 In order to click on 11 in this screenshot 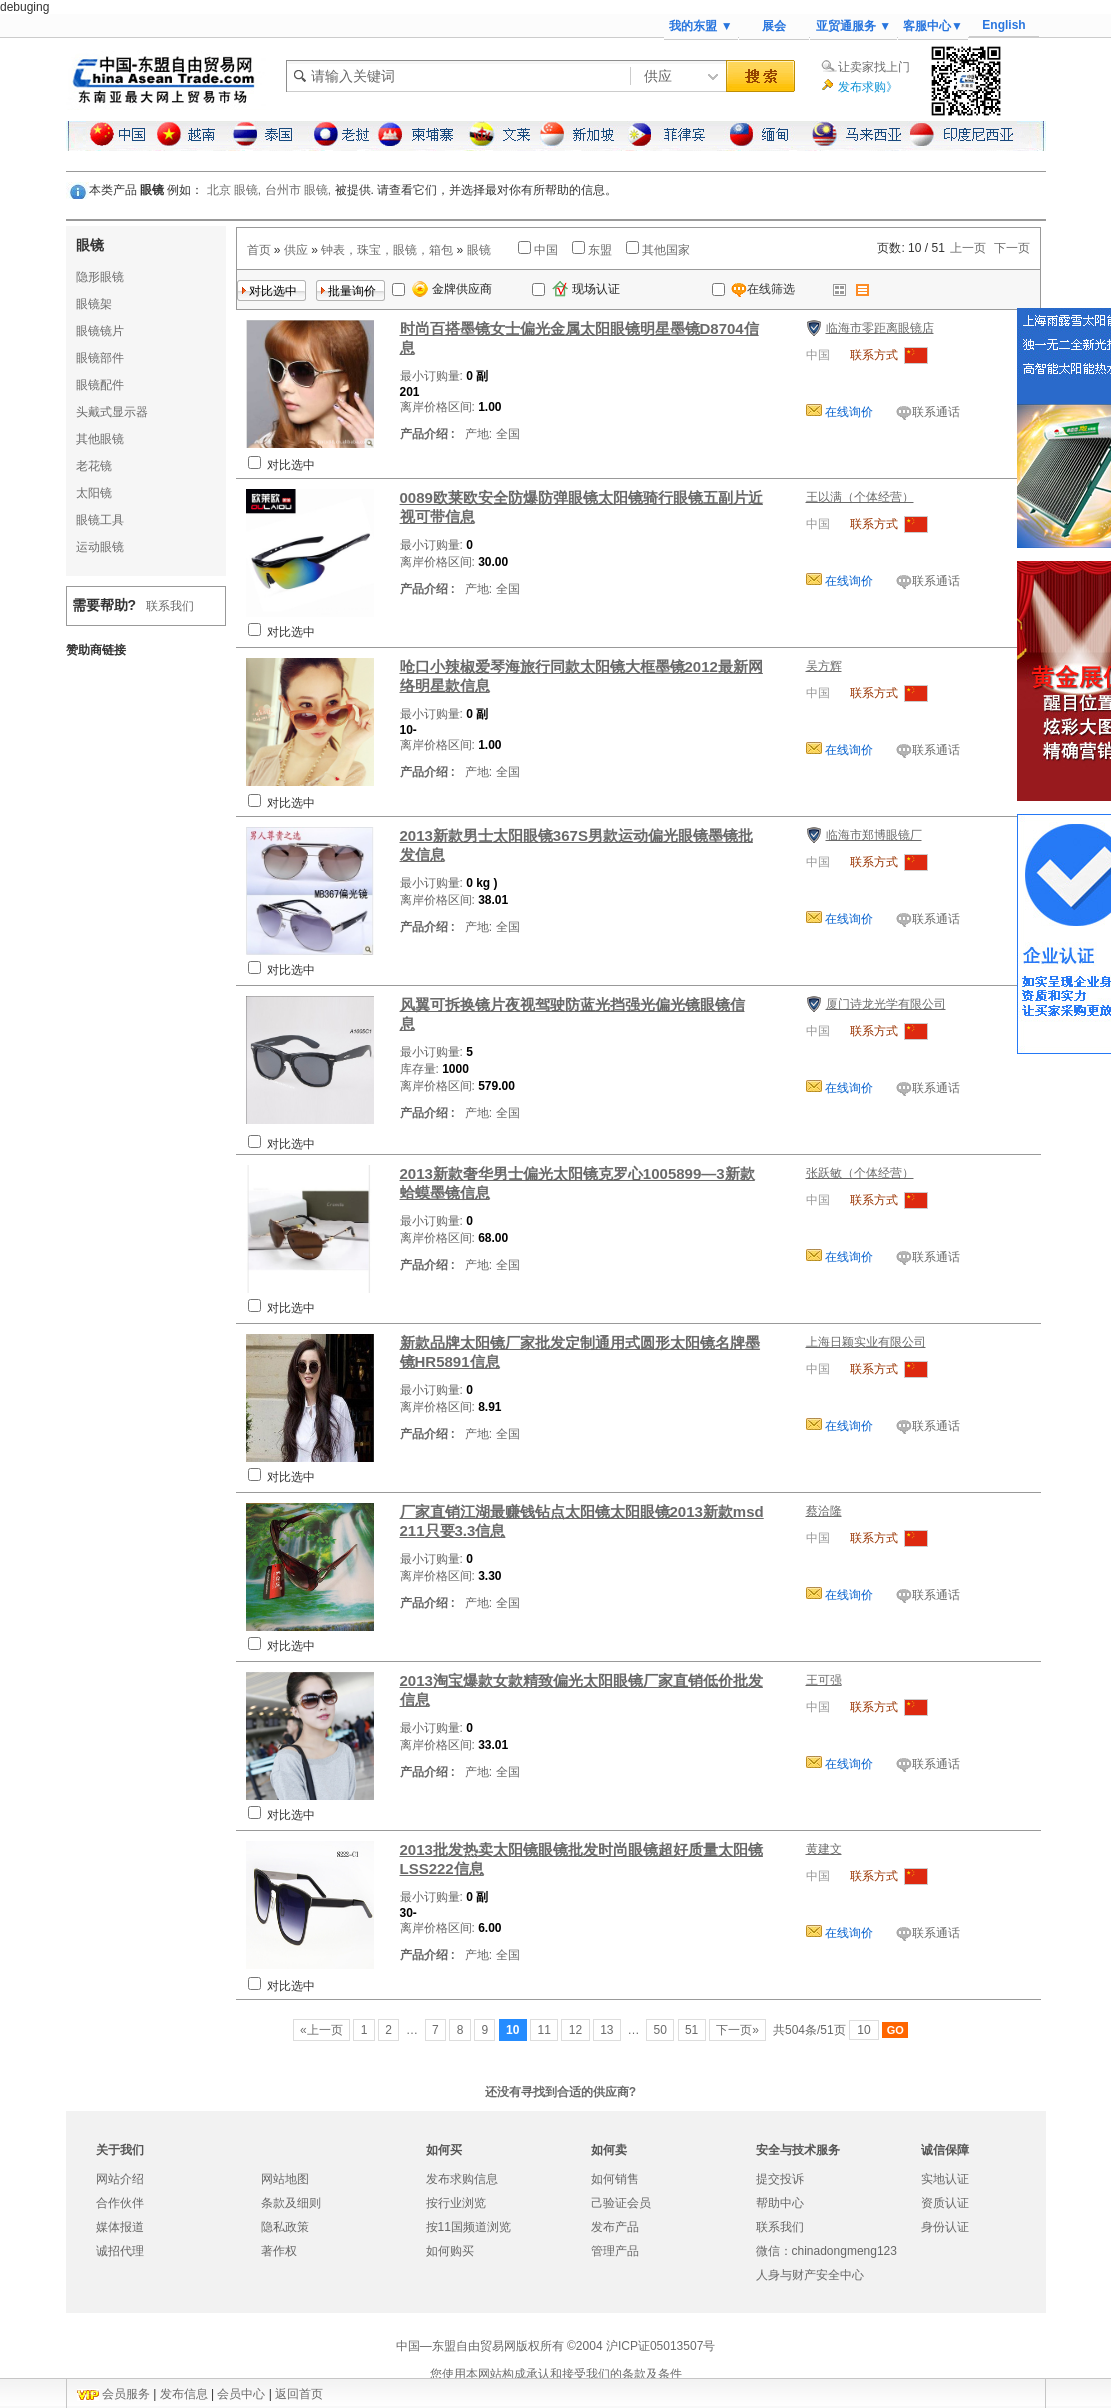, I will do `click(544, 2030)`.